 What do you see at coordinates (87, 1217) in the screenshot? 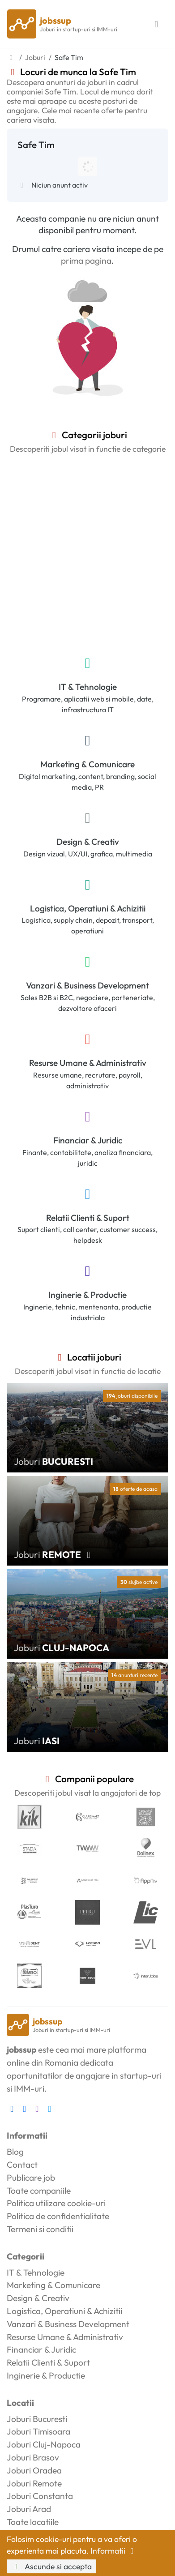
I see `Relatii Clienti & Suport` at bounding box center [87, 1217].